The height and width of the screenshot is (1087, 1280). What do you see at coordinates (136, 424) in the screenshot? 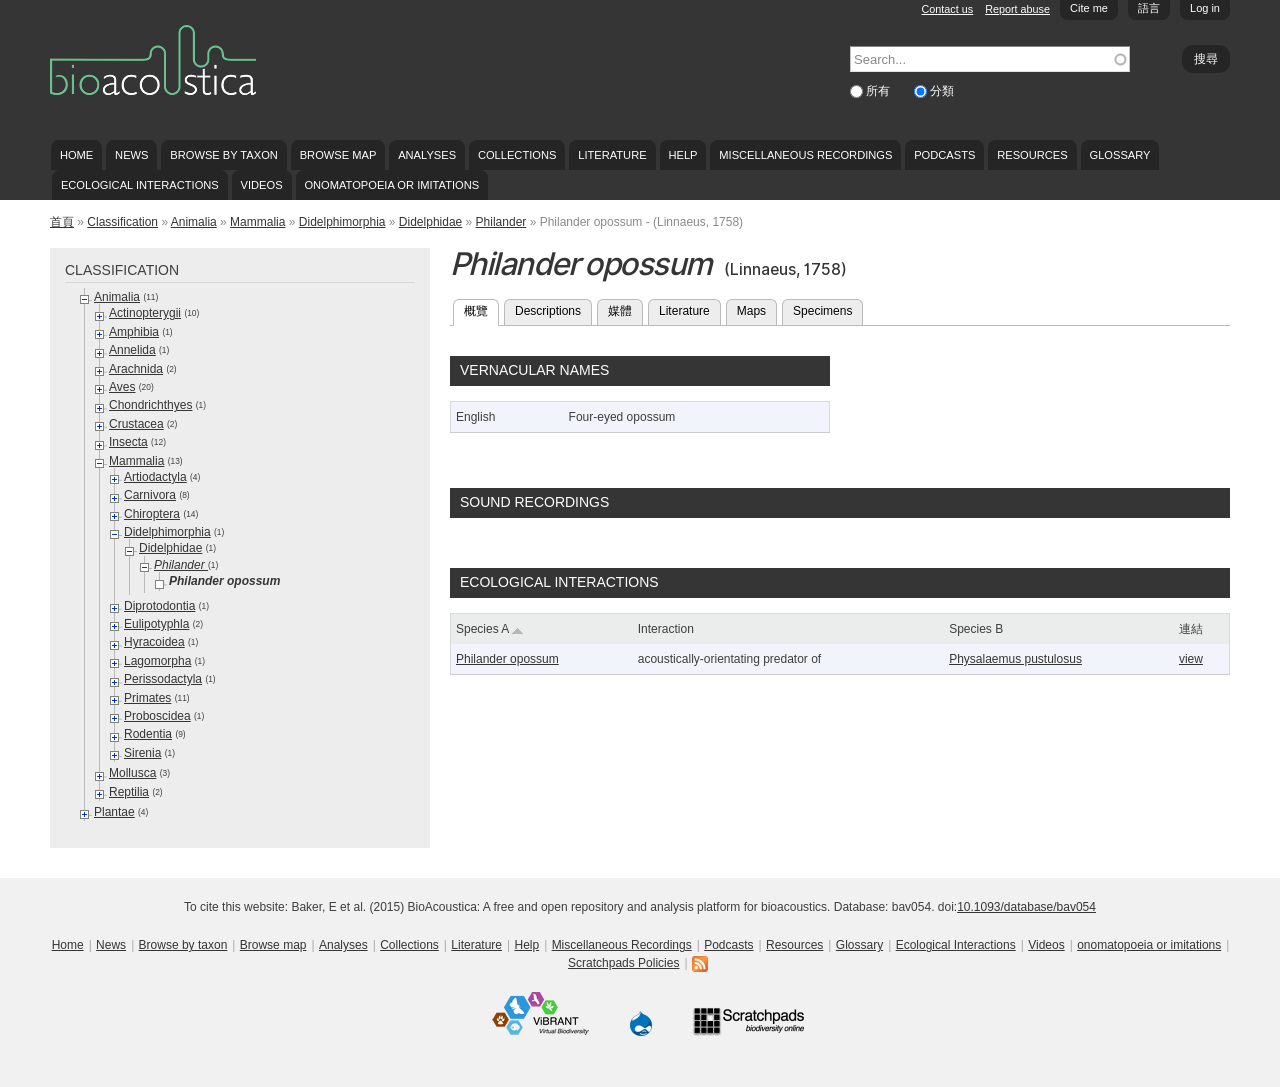
I see `Crustacea` at bounding box center [136, 424].